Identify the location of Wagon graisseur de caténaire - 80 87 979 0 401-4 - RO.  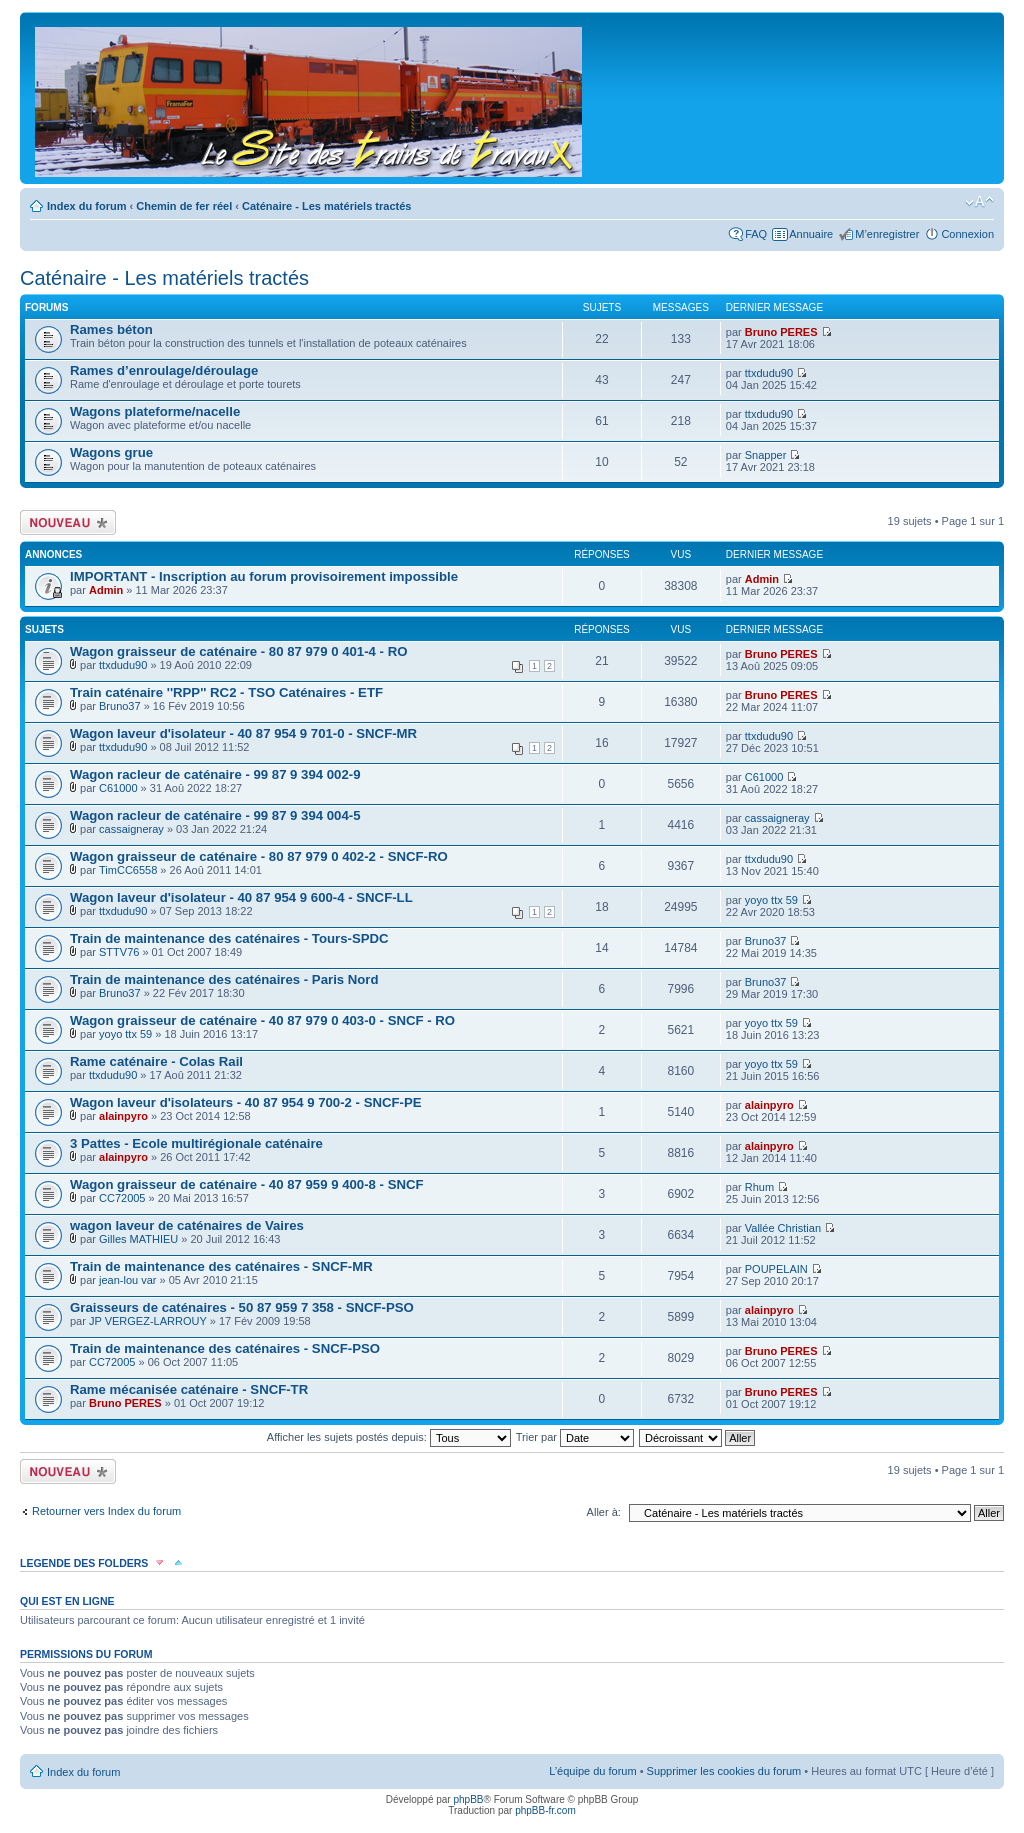
(238, 651).